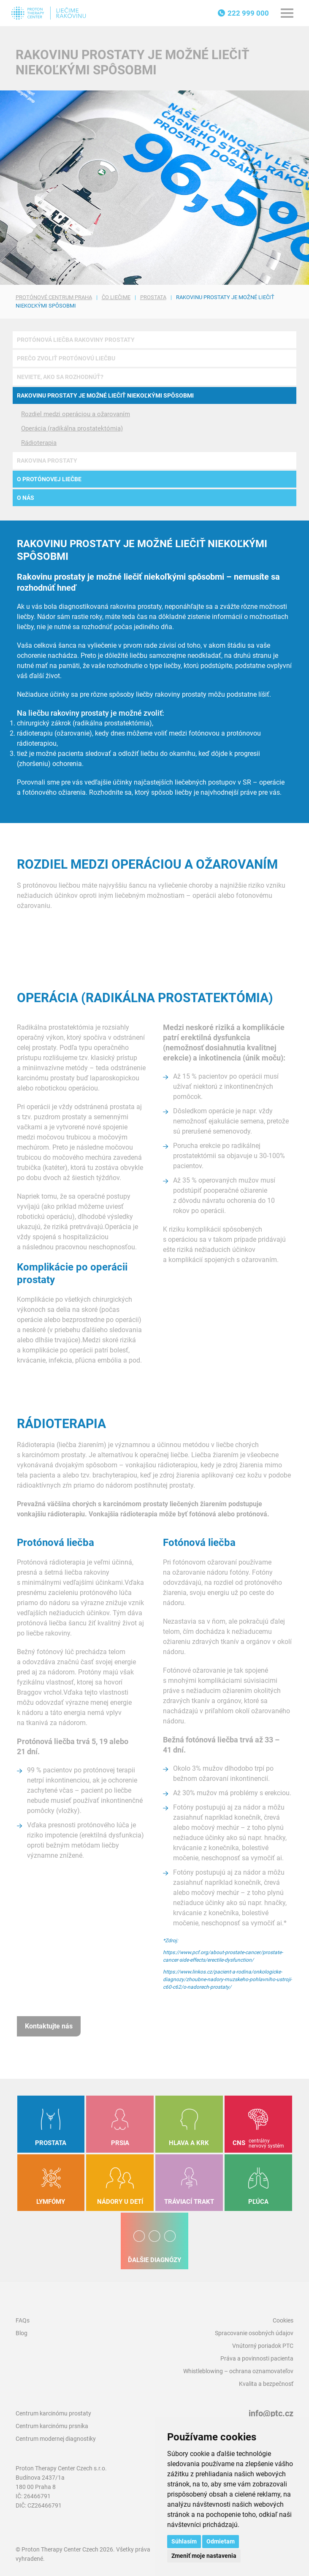  Describe the element at coordinates (25, 497) in the screenshot. I see `O nás` at that location.